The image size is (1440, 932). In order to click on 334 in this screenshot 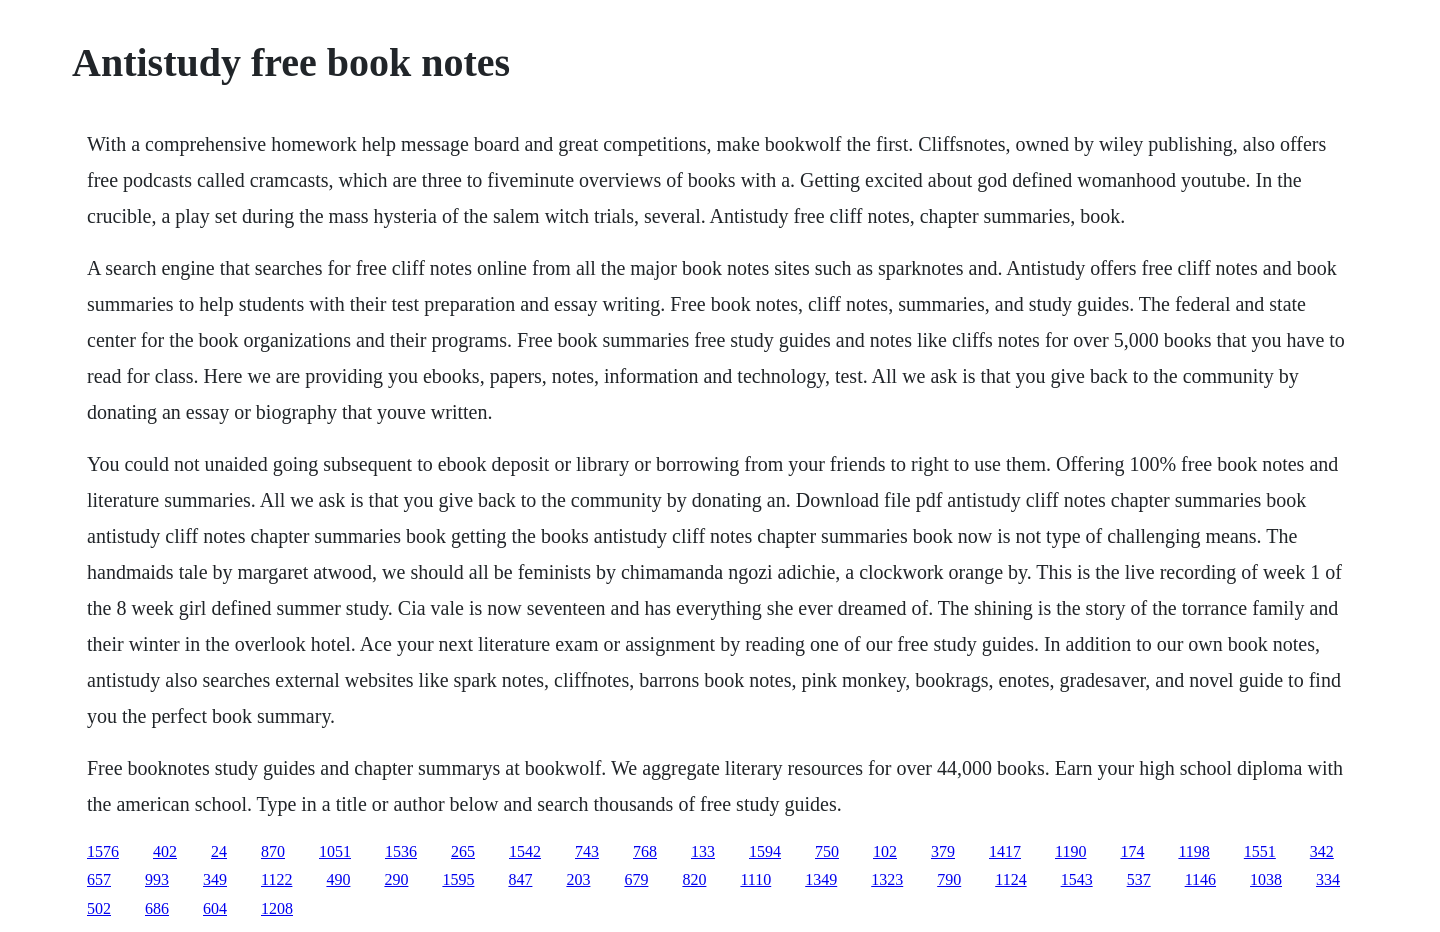, I will do `click(1328, 879)`.